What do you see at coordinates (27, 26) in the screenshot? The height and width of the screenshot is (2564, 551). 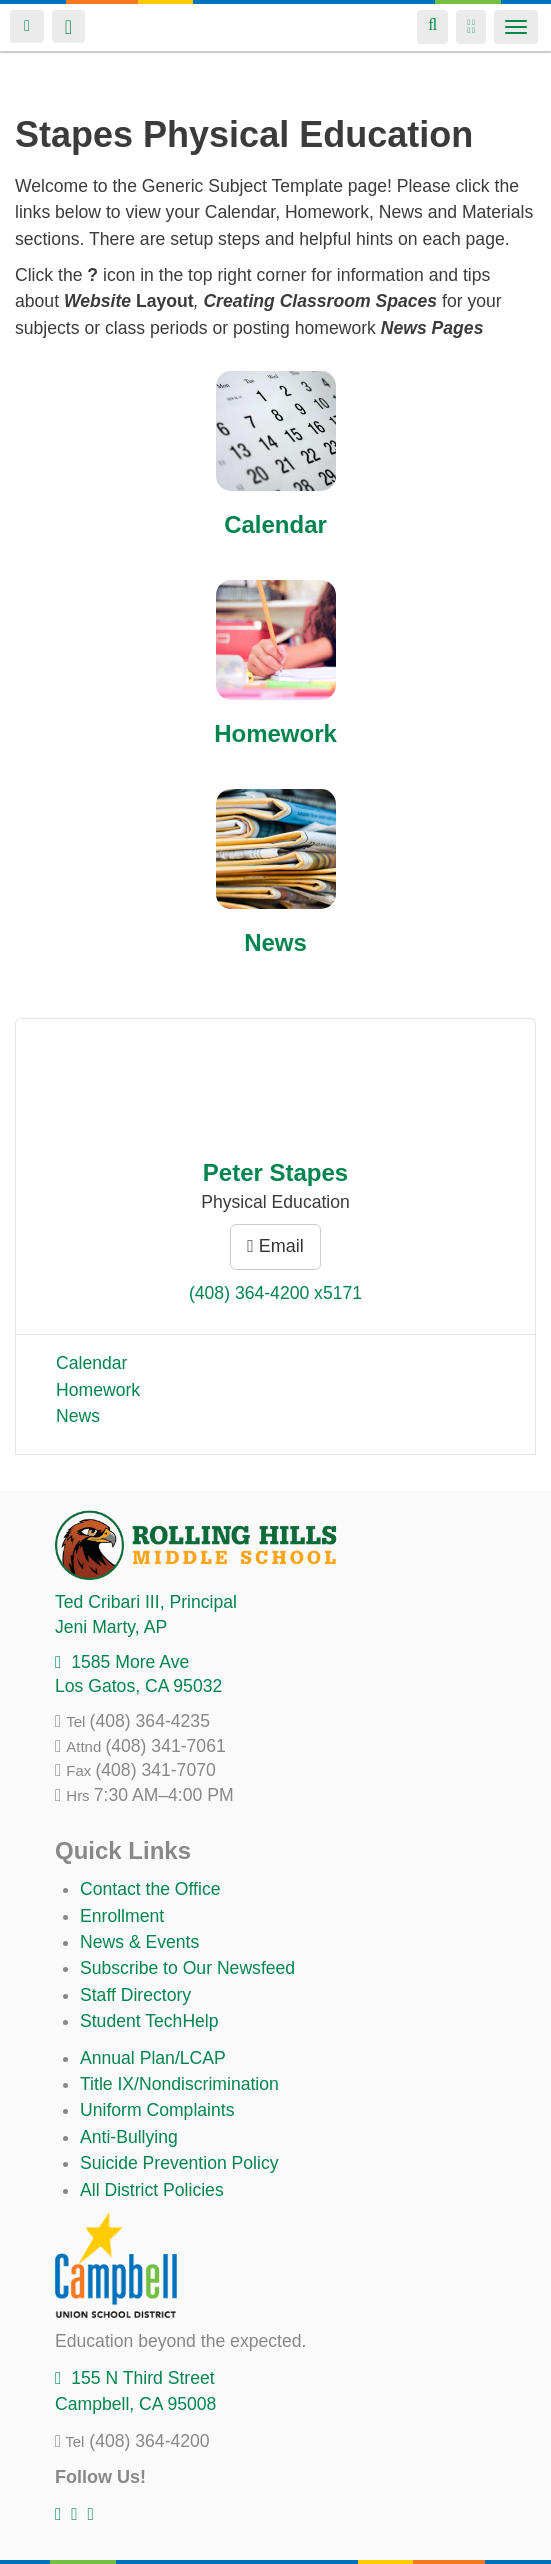 I see `Login` at bounding box center [27, 26].